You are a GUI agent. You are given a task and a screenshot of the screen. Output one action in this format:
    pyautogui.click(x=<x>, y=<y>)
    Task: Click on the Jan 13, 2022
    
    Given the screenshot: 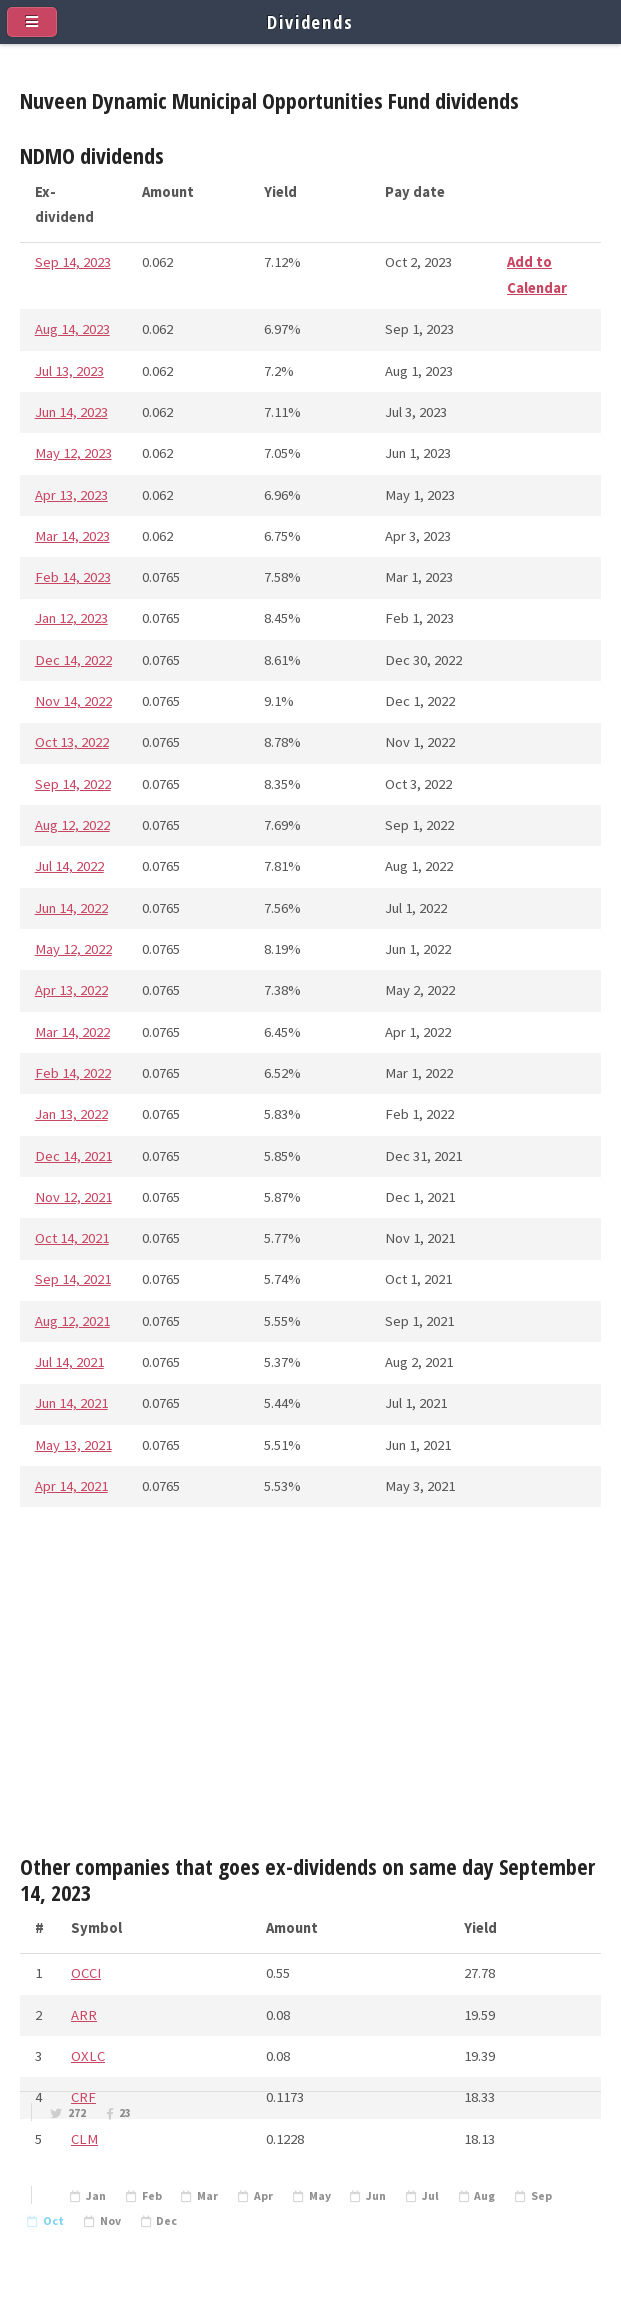 What is the action you would take?
    pyautogui.click(x=71, y=1114)
    